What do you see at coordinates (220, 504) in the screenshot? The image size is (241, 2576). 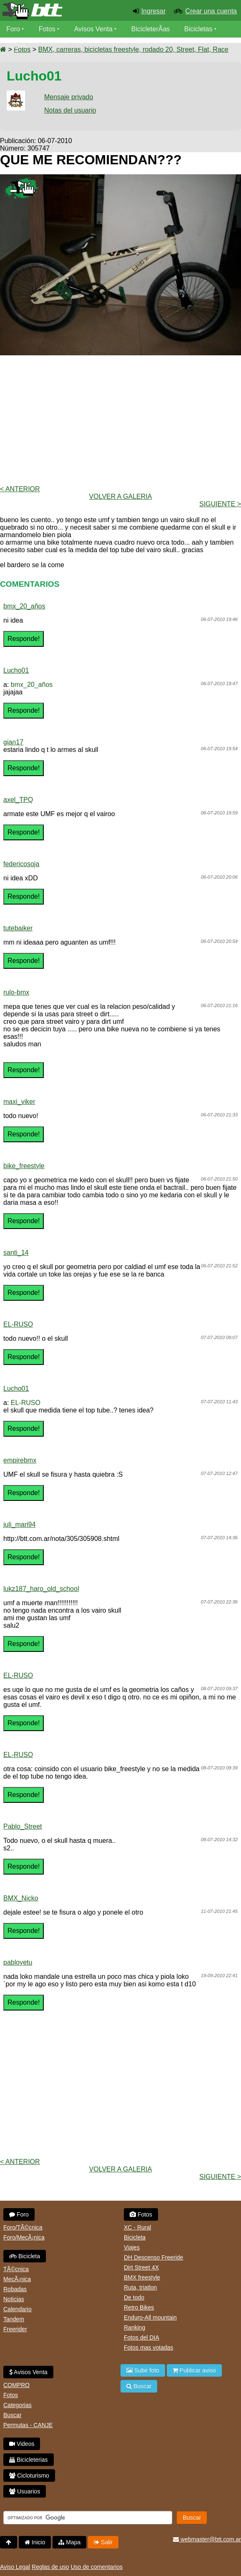 I see `Siguiente >` at bounding box center [220, 504].